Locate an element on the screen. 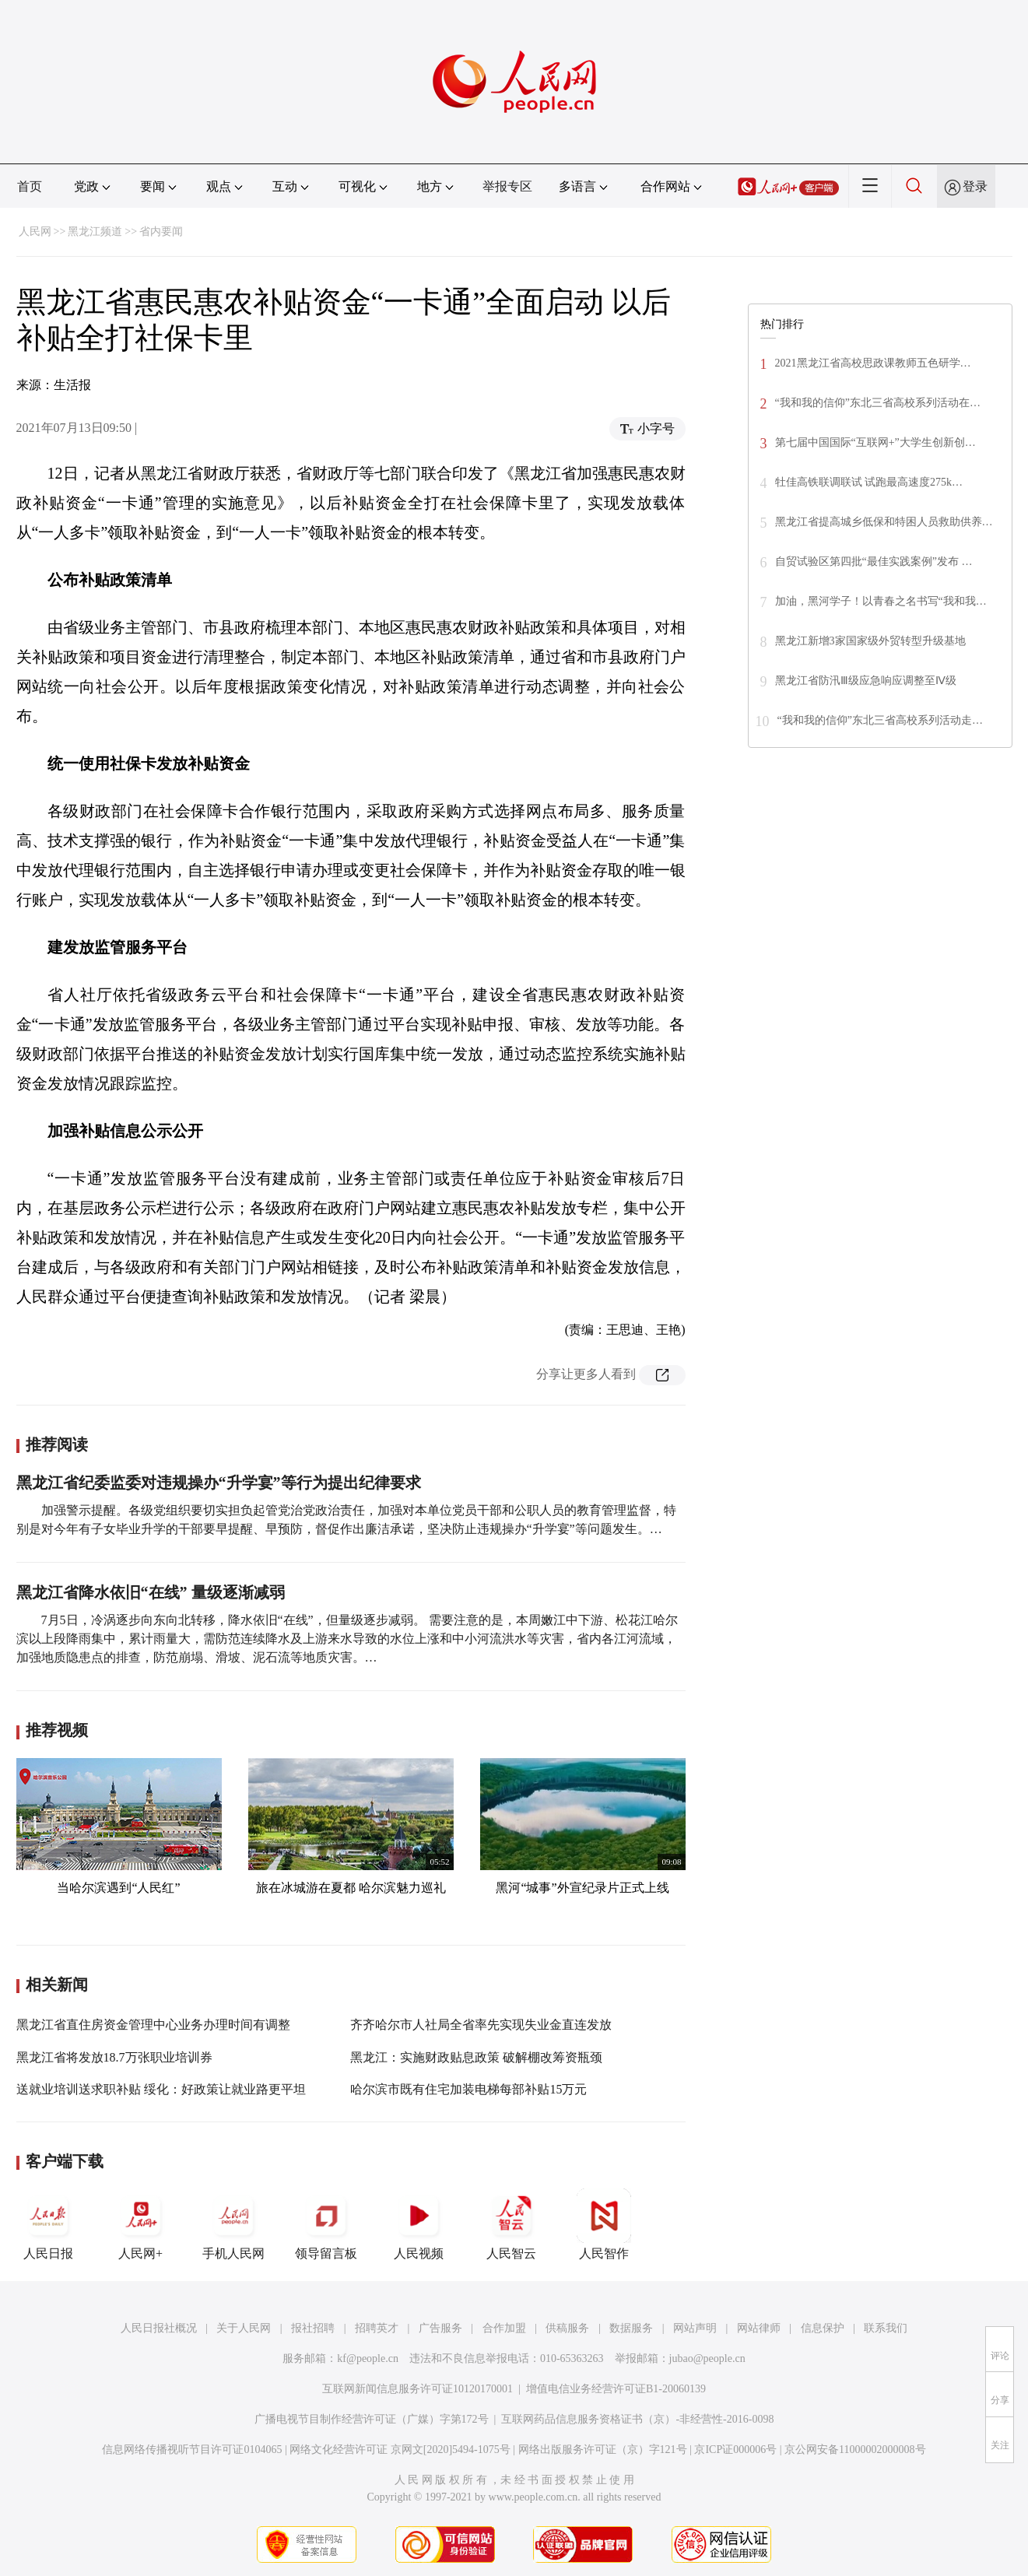  合作加盟 is located at coordinates (504, 2328).